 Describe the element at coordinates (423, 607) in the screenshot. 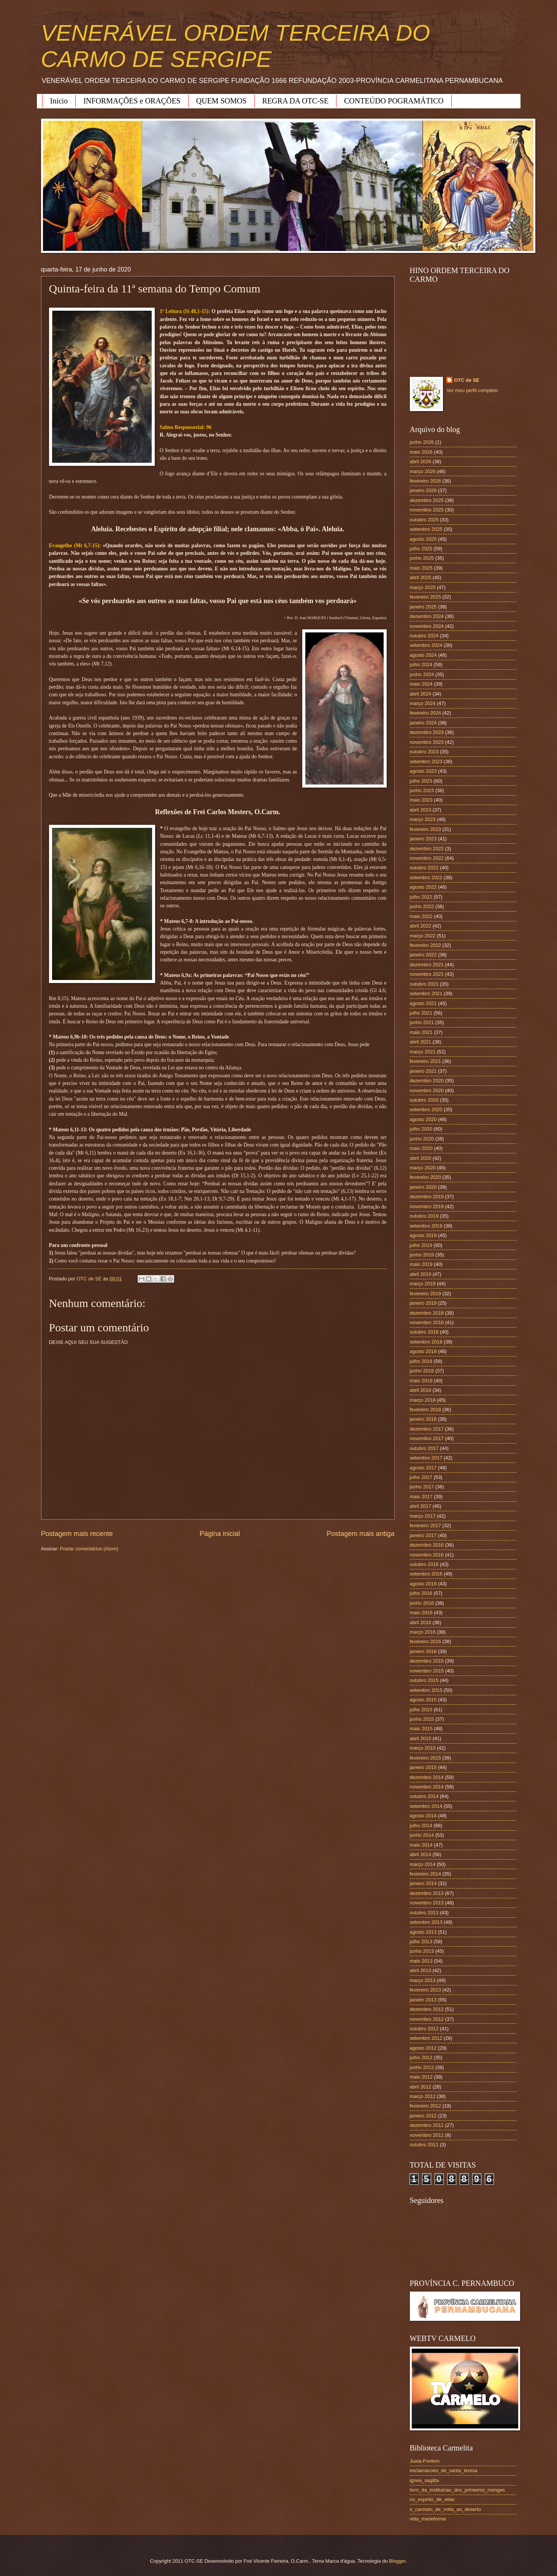

I see `janeiro 2025` at that location.